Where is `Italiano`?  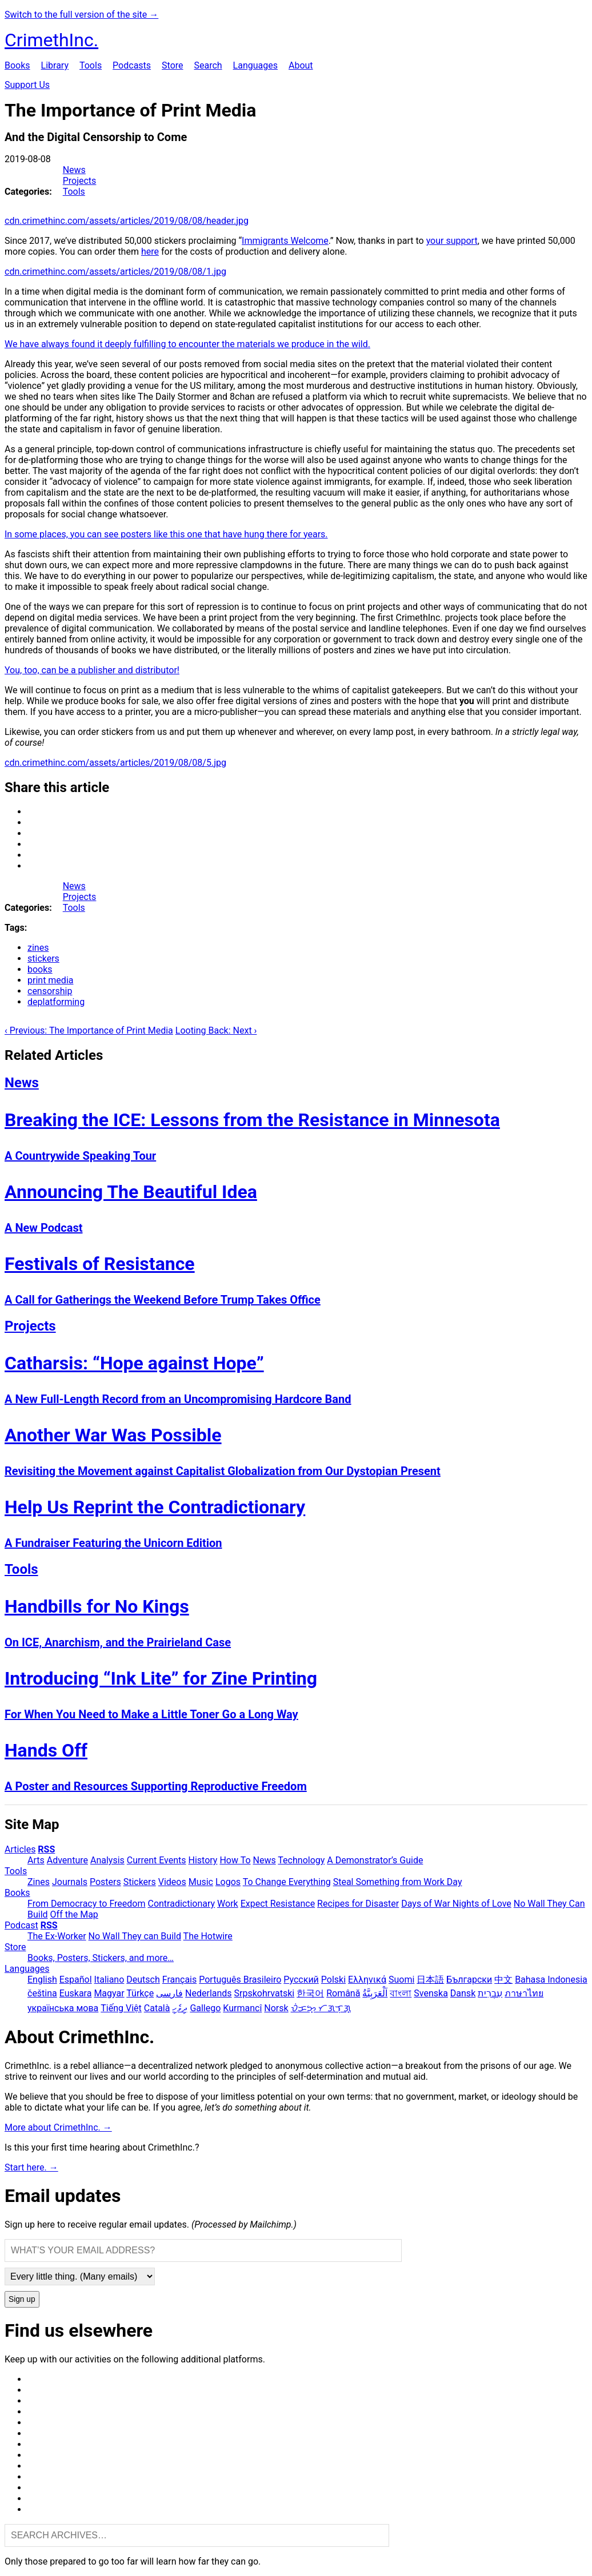
Italiano is located at coordinates (109, 1979).